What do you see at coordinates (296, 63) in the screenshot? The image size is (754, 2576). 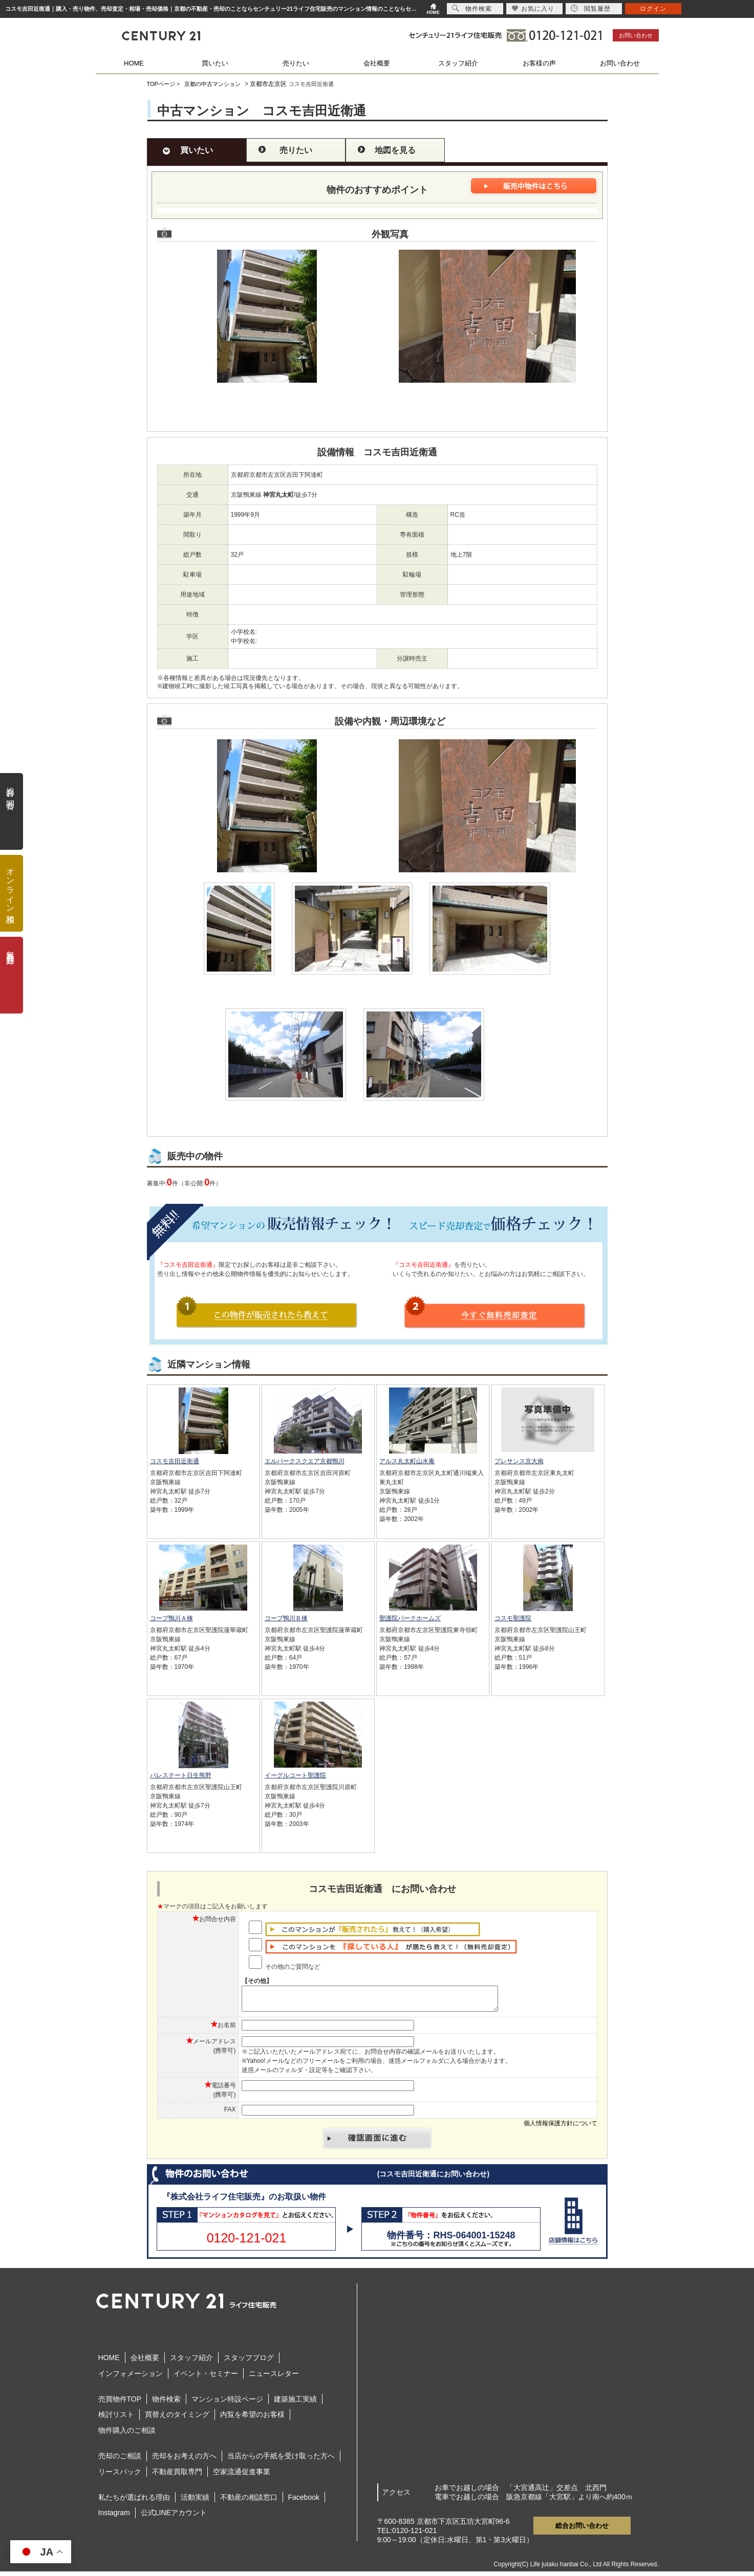 I see `売りたい` at bounding box center [296, 63].